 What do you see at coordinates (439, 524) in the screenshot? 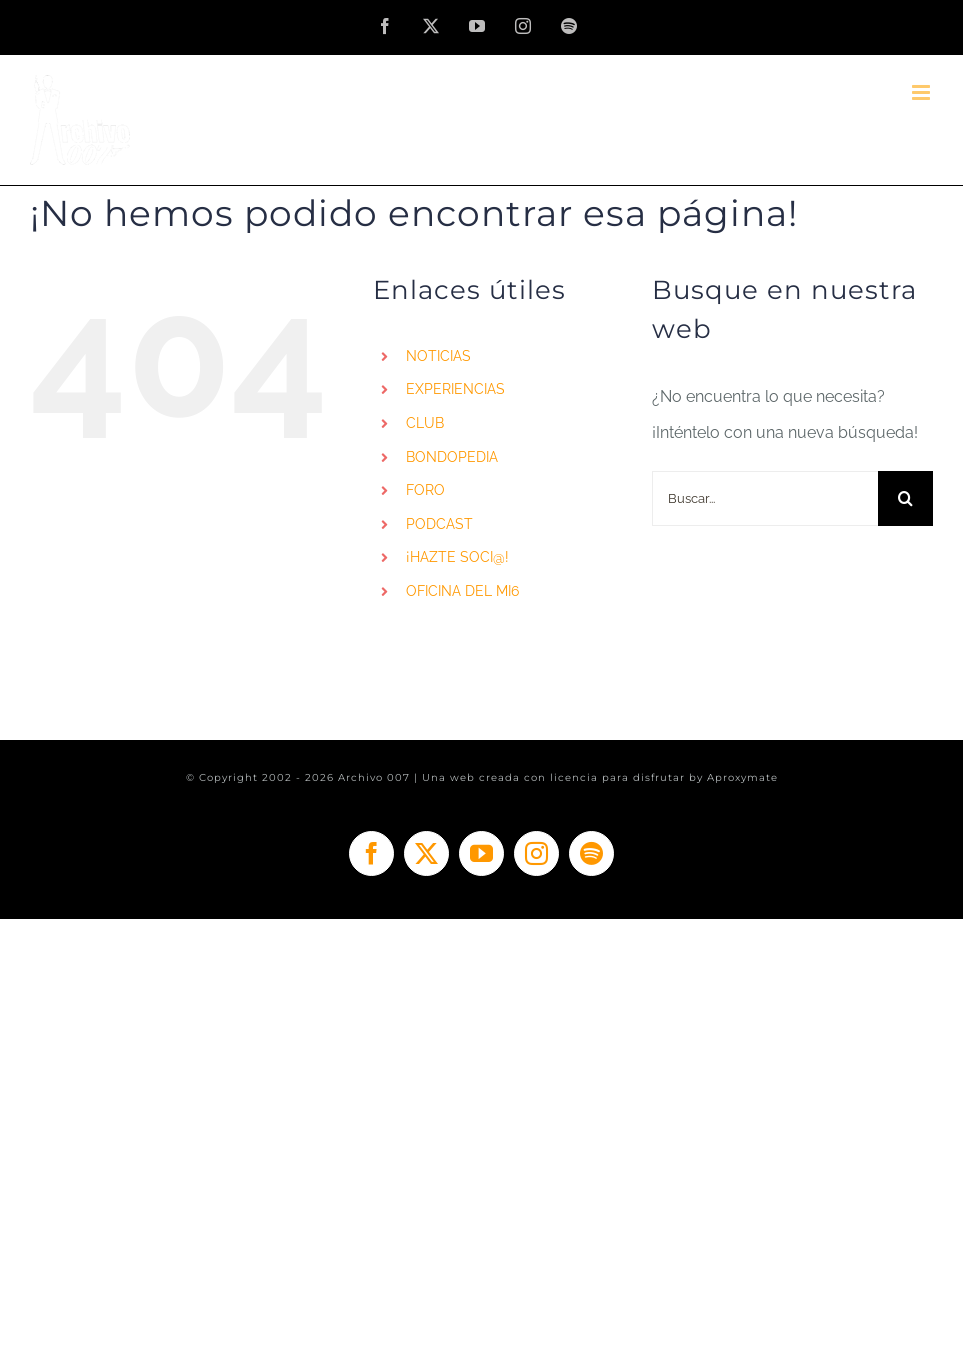
I see `PODCAST` at bounding box center [439, 524].